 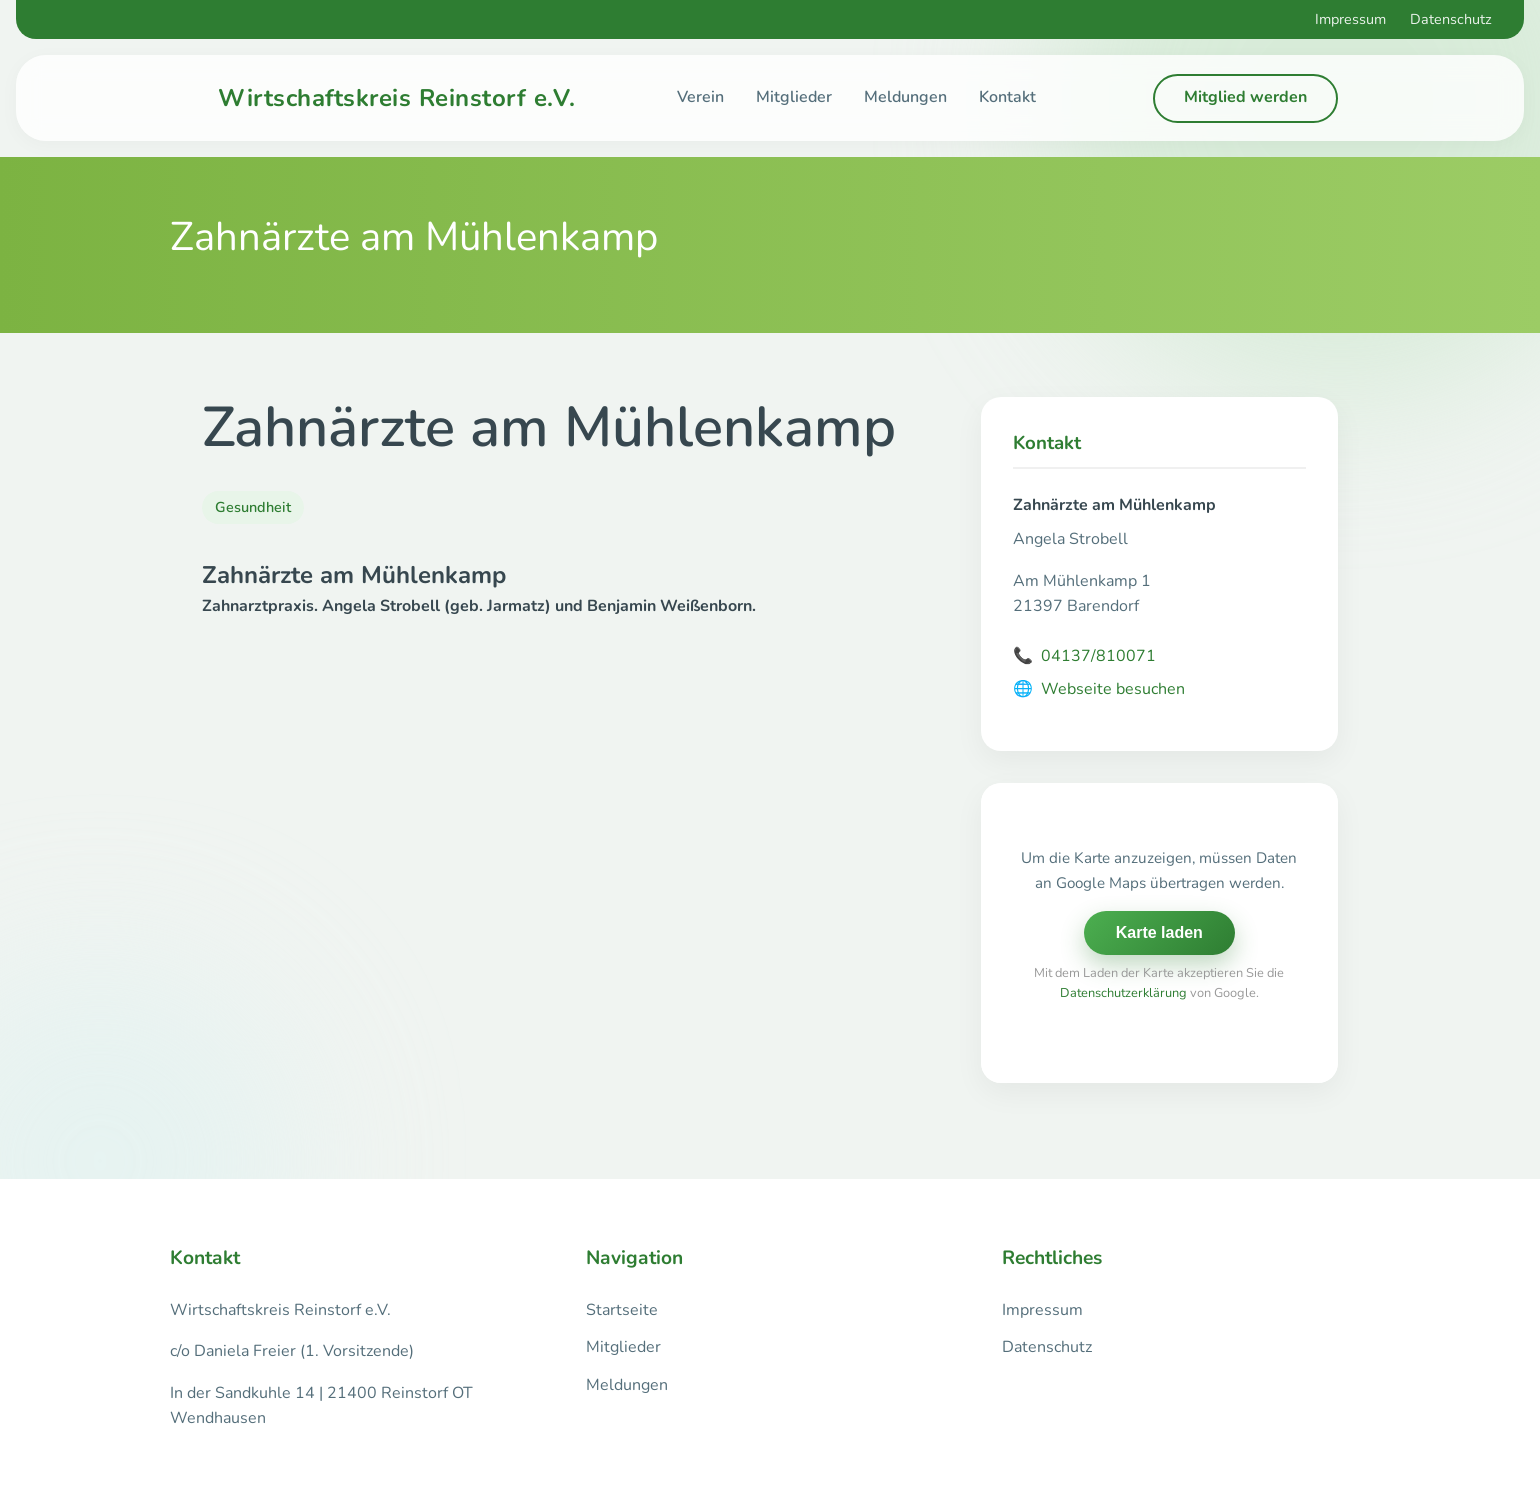 I want to click on Wirtschaftskreis Reinstorf e.V., so click(x=397, y=98).